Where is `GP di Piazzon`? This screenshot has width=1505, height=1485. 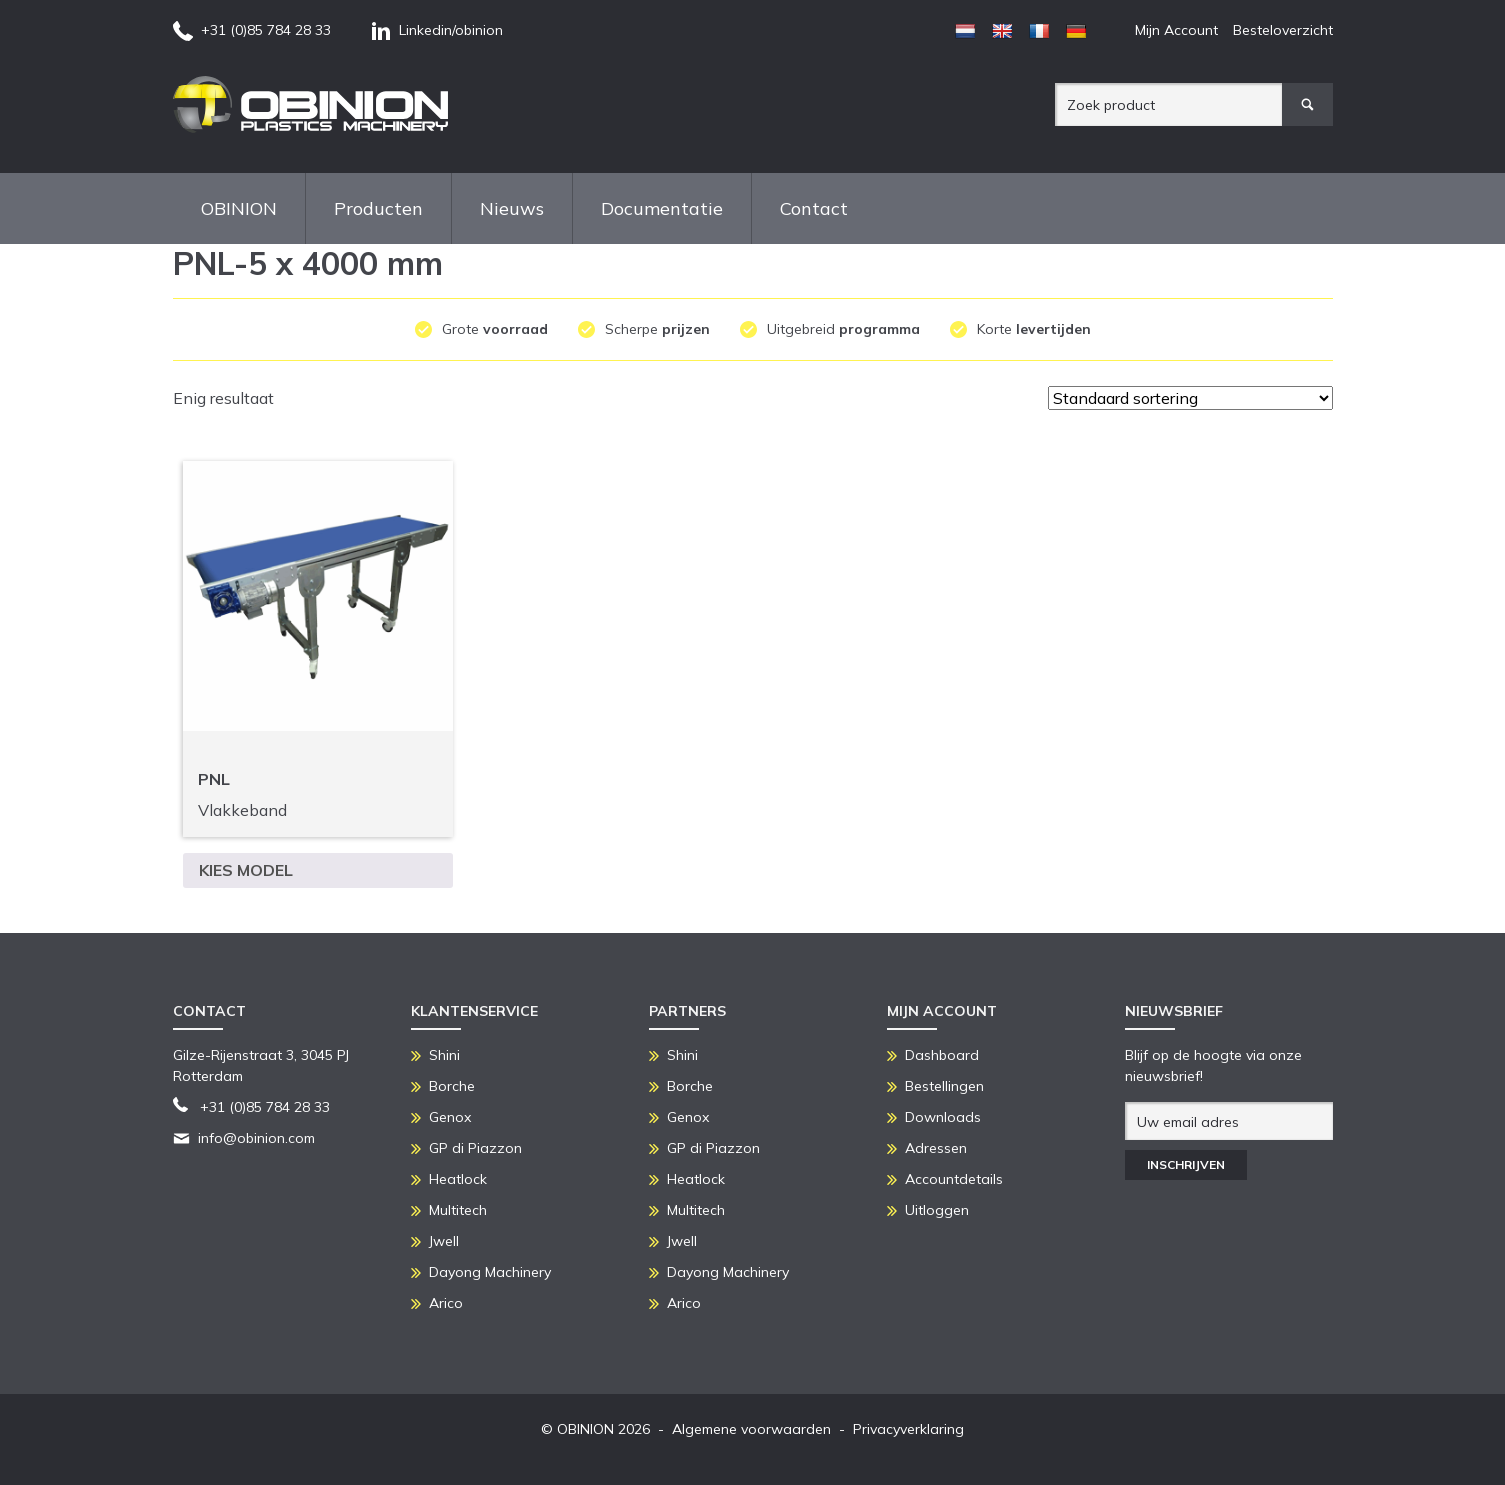
GP di Piazzon is located at coordinates (475, 1148).